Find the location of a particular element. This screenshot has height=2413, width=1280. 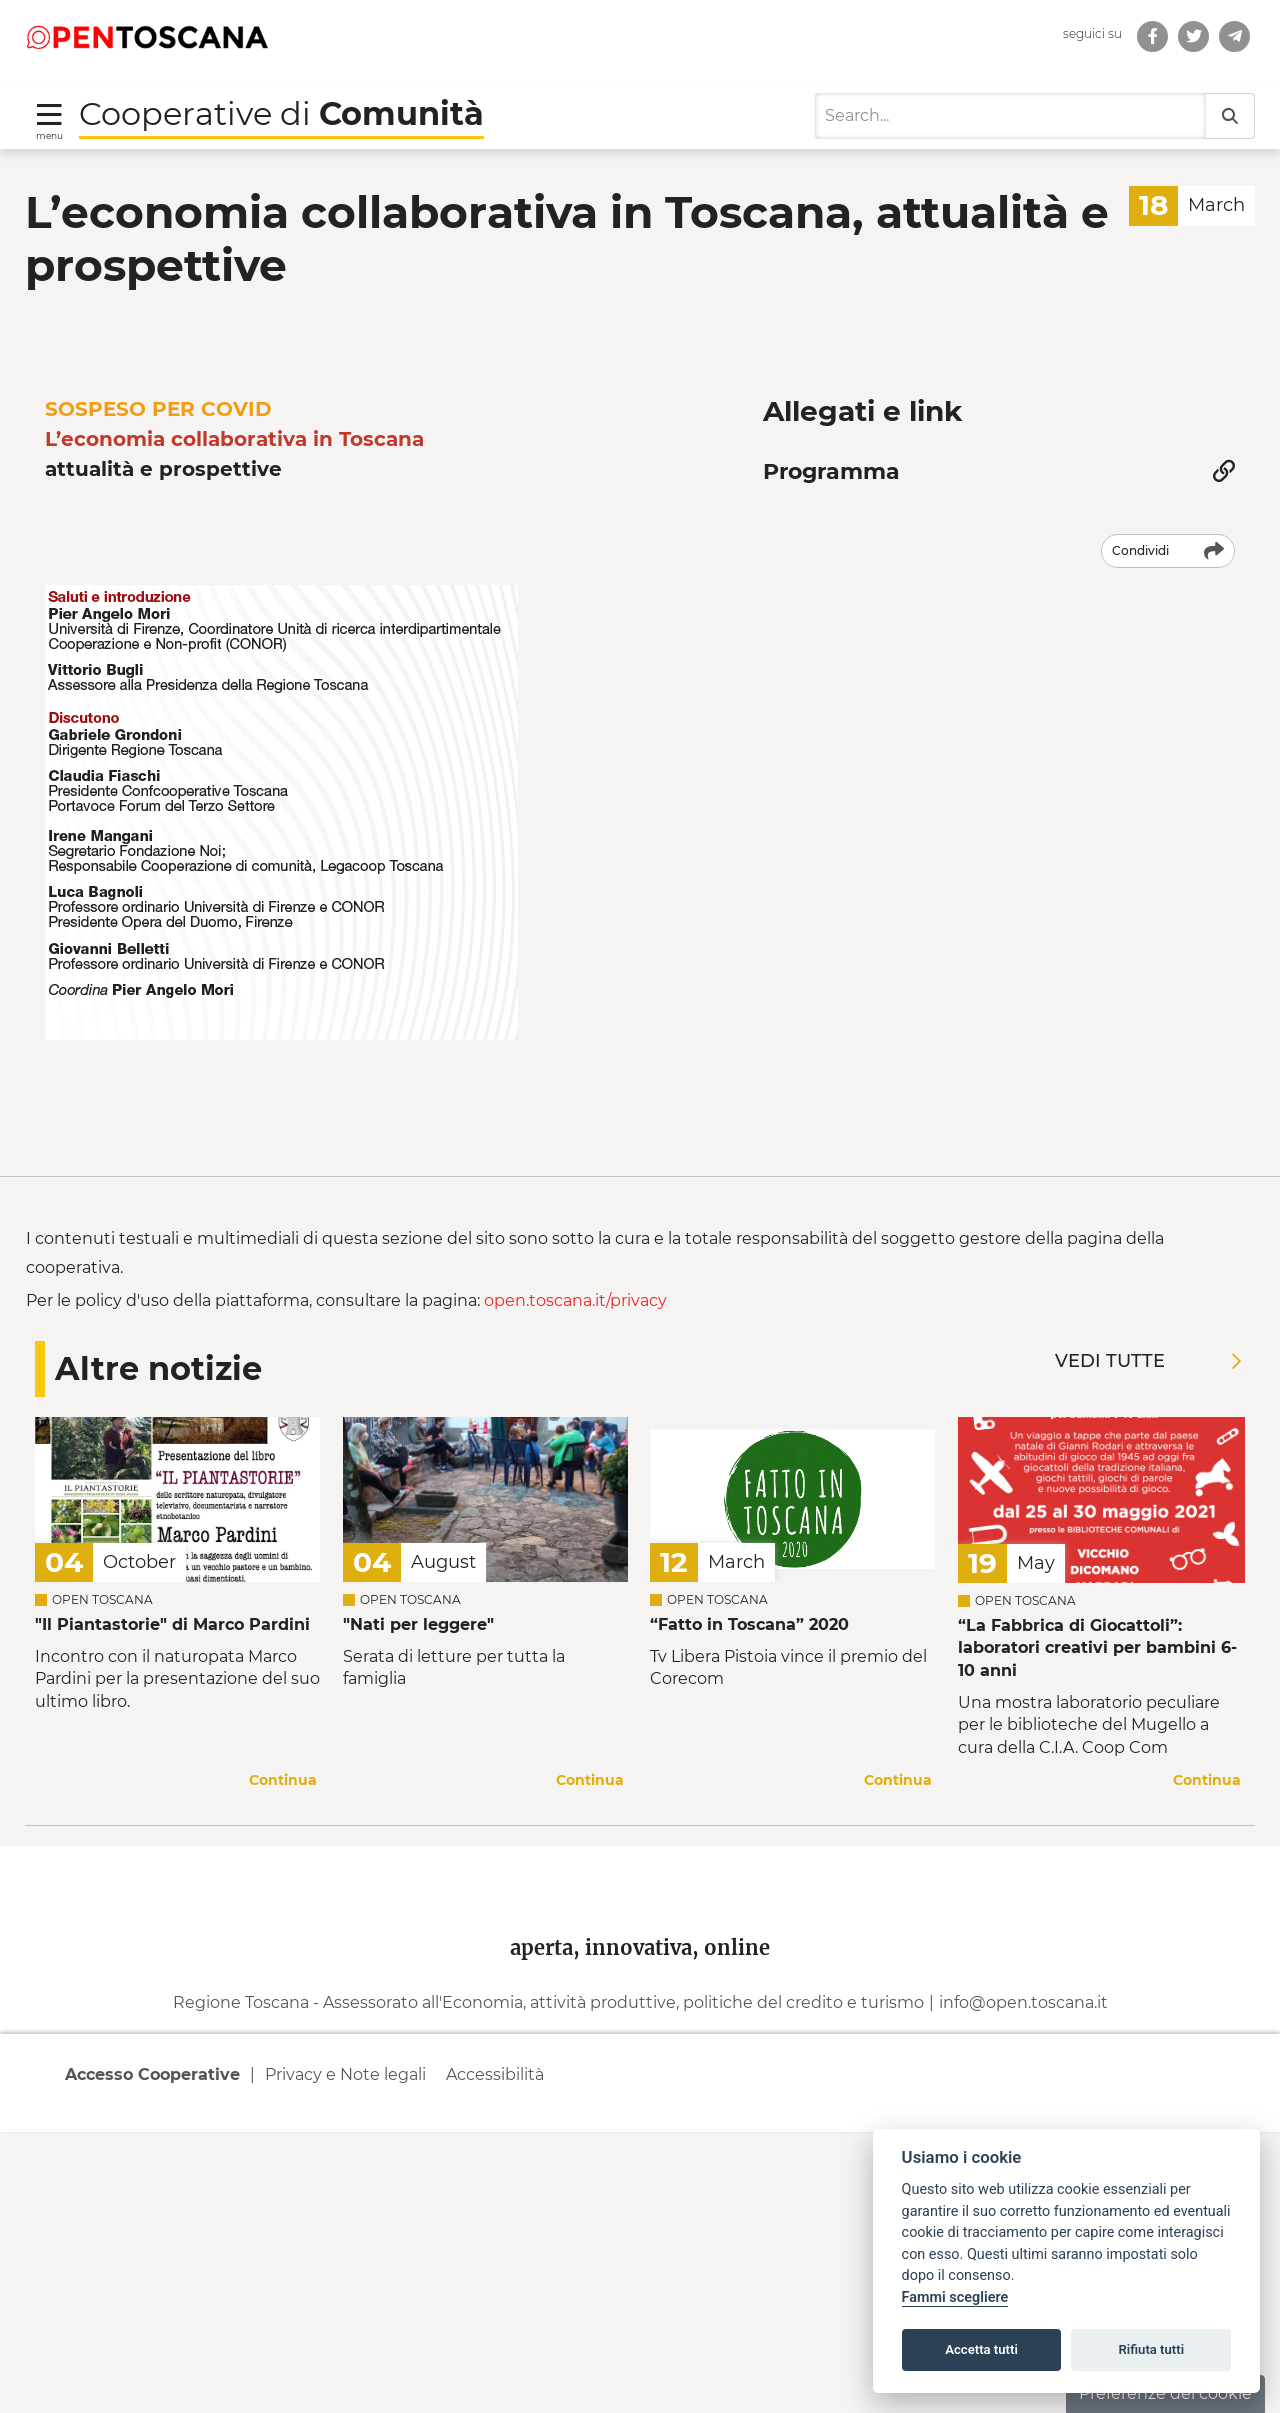

Programma is located at coordinates (831, 443).